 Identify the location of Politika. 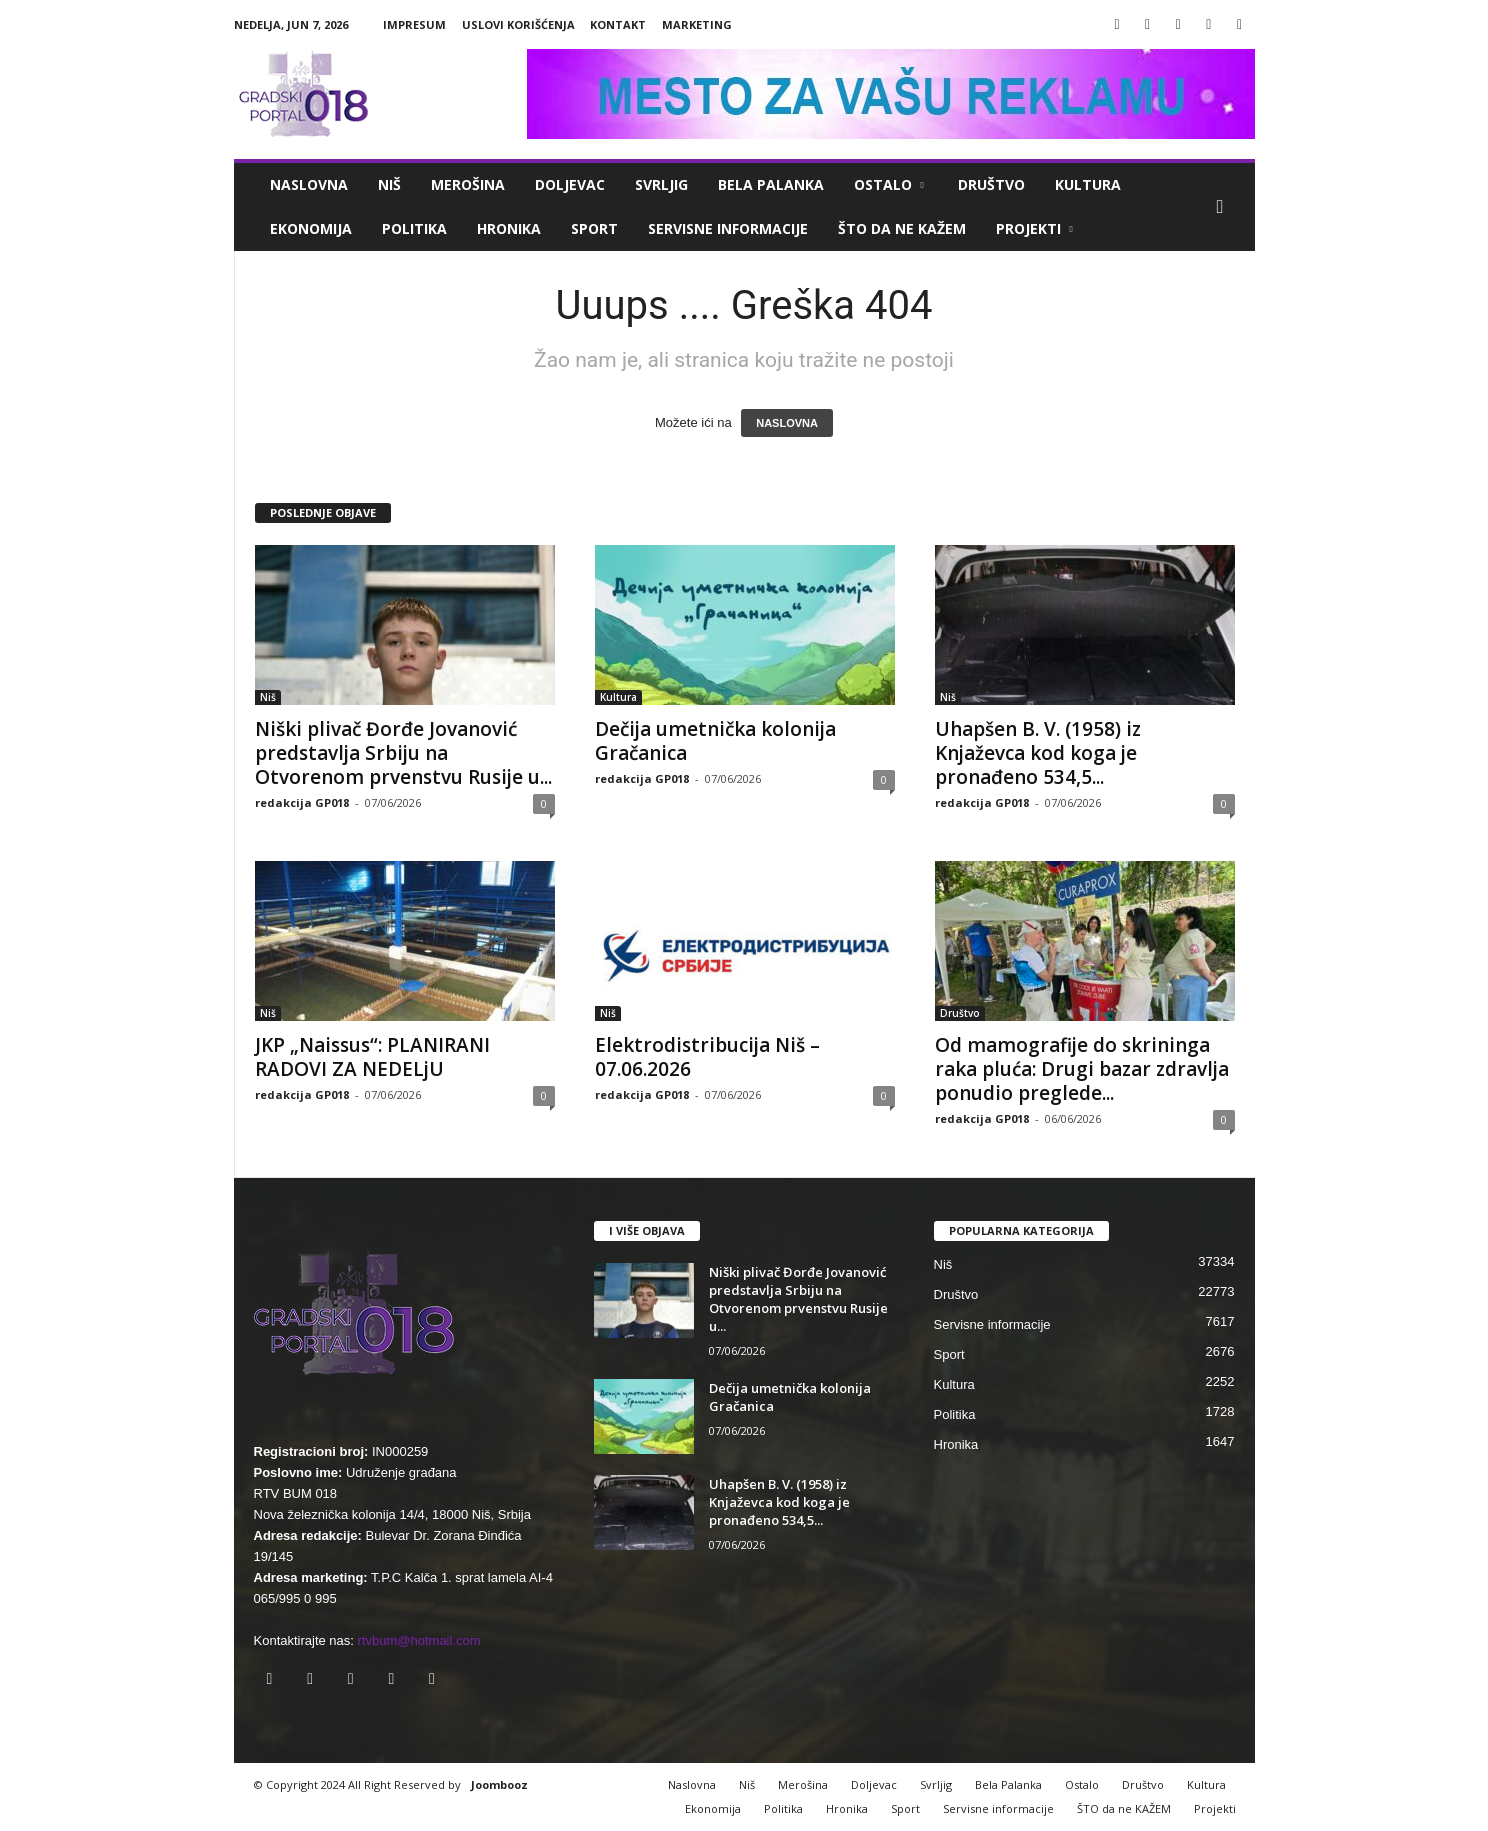
(414, 228).